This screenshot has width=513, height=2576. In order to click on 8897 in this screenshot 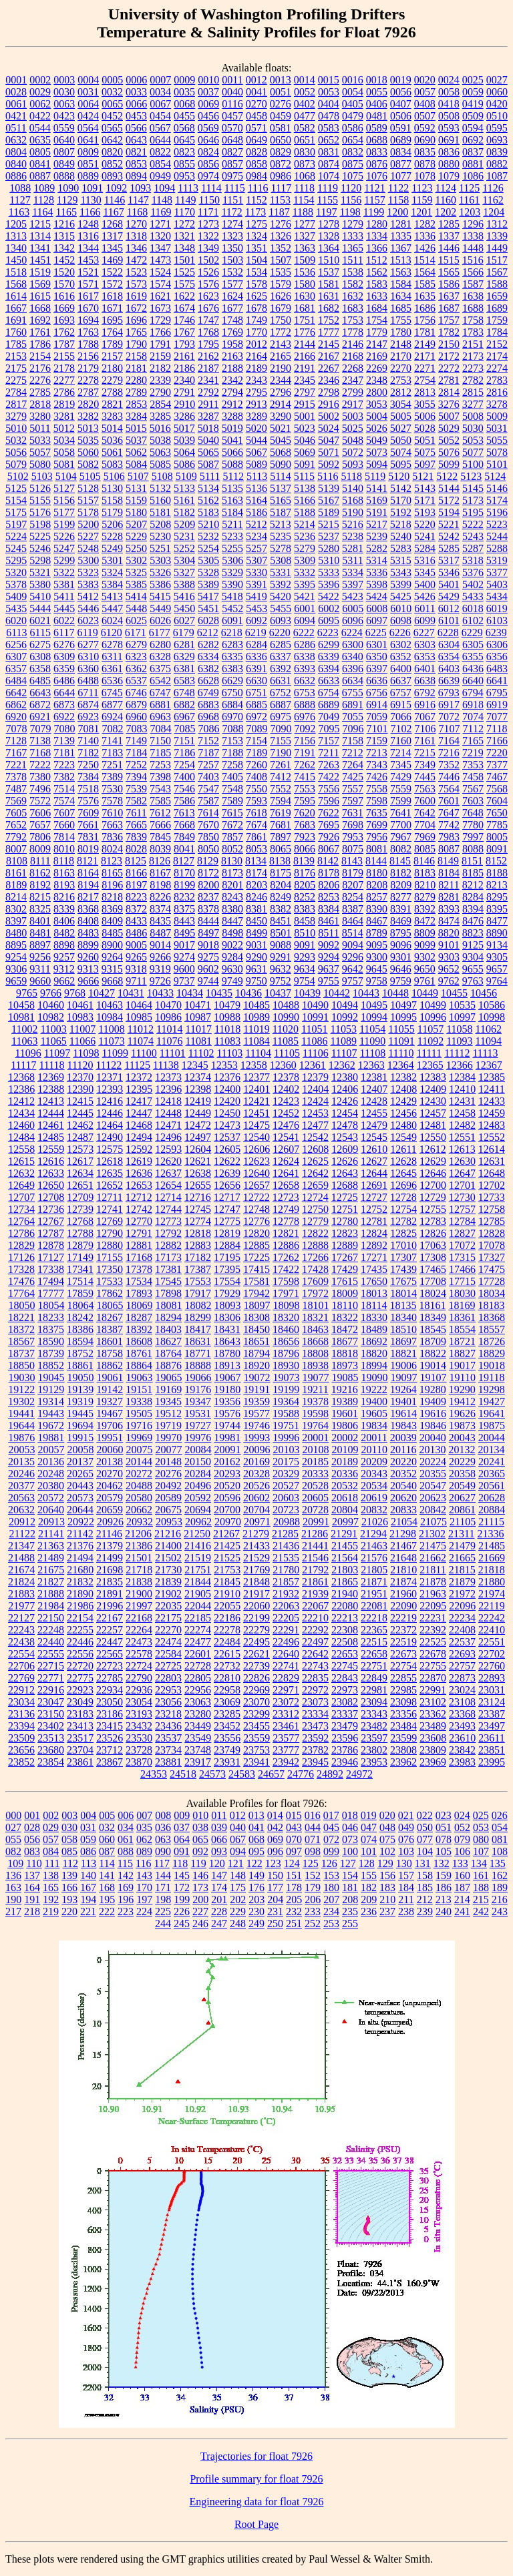, I will do `click(40, 945)`.